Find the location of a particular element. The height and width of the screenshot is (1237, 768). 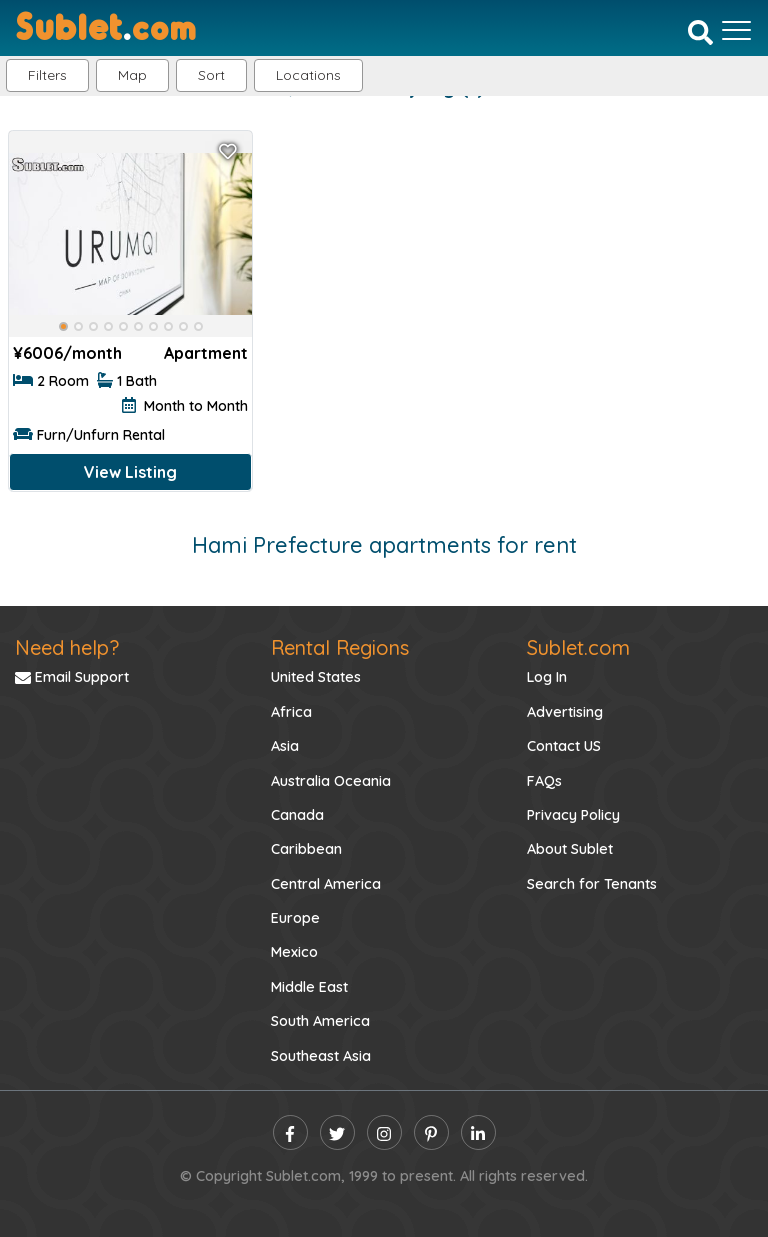

Sort [button] is located at coordinates (211, 75).